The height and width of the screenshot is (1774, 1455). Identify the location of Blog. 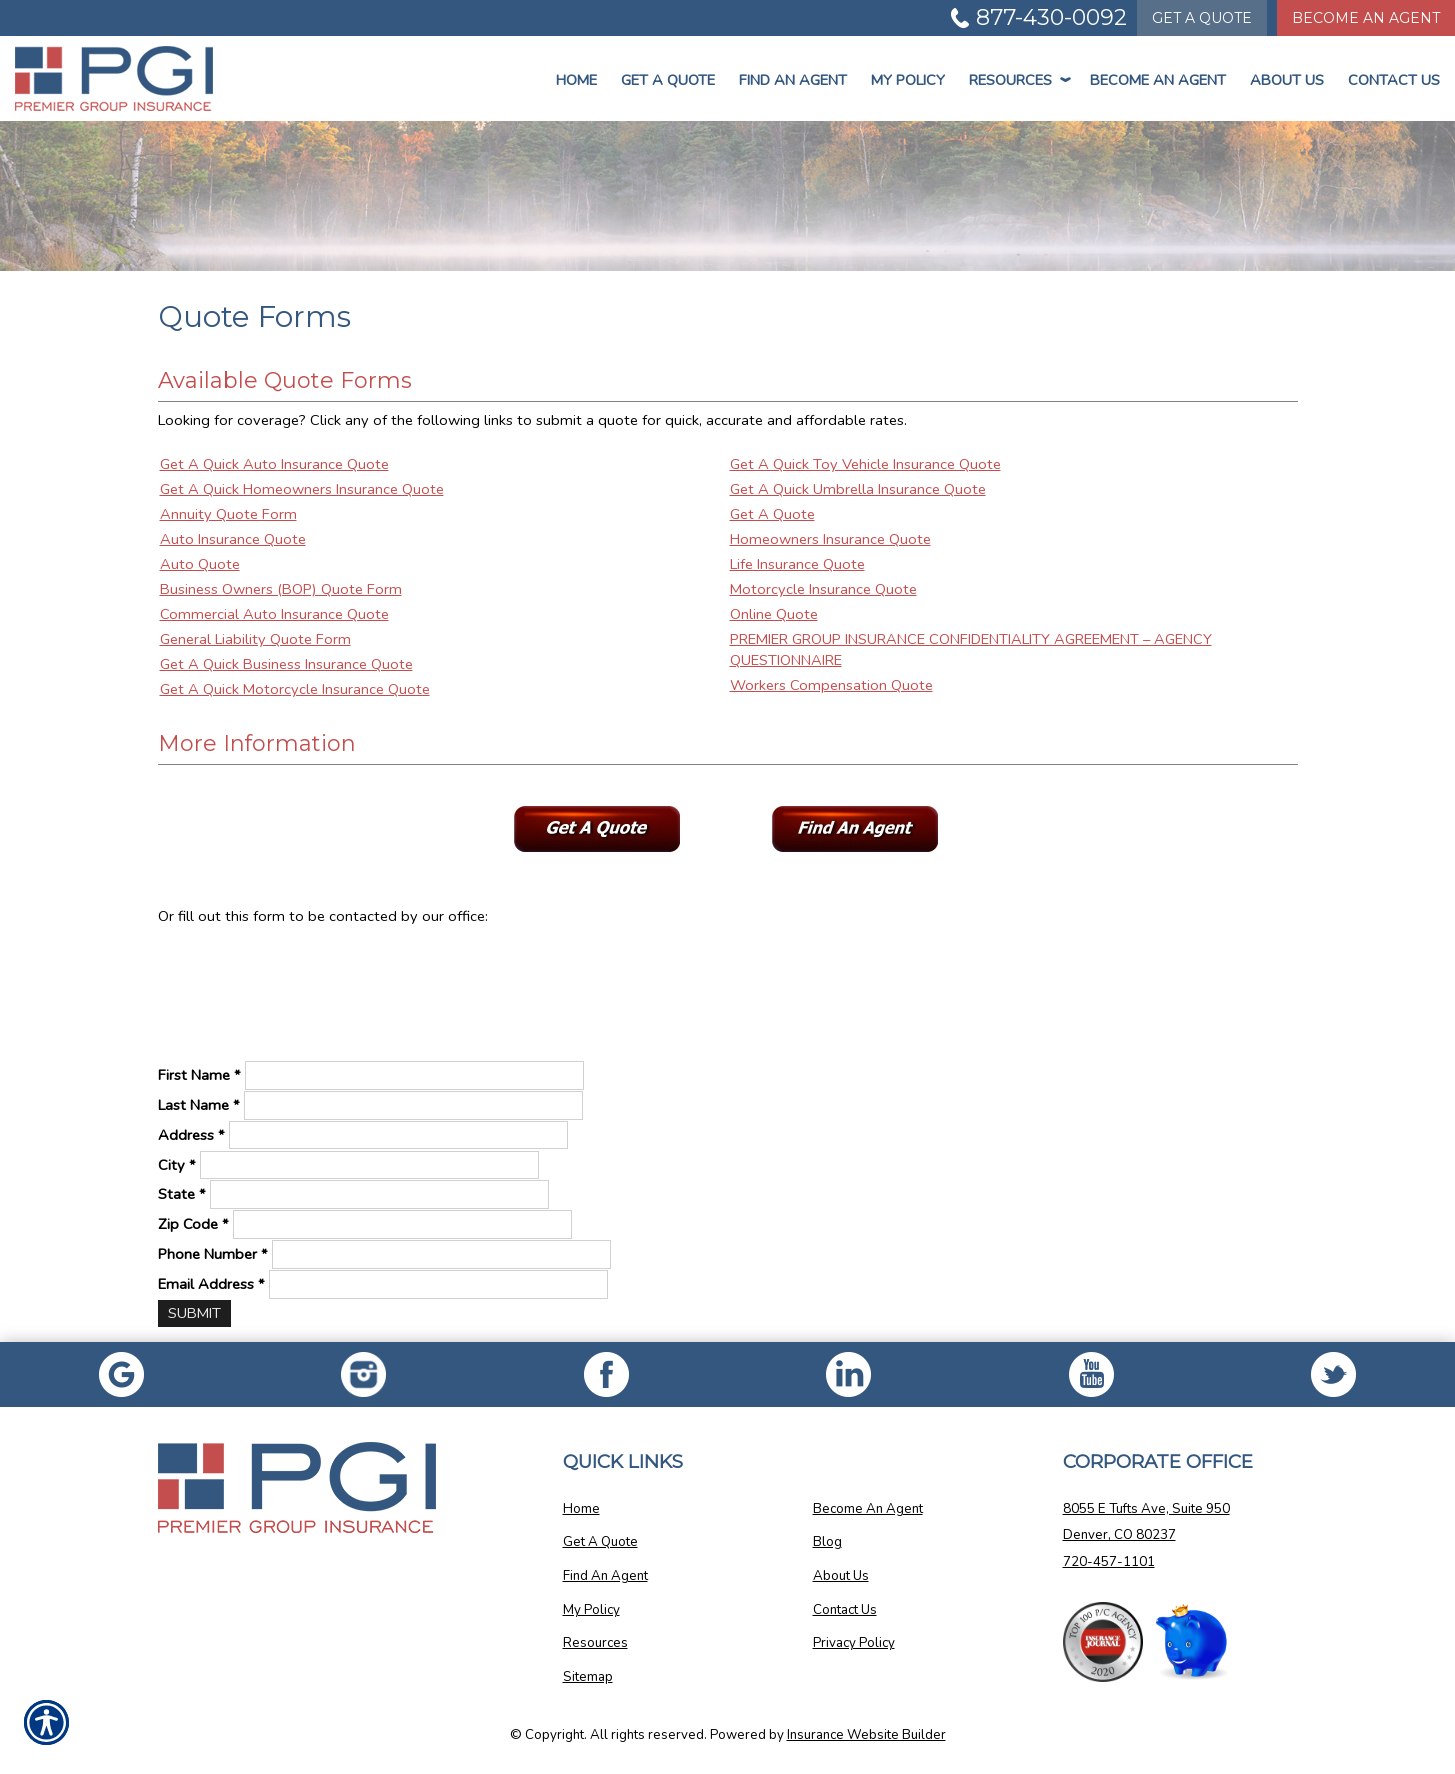
(827, 1542).